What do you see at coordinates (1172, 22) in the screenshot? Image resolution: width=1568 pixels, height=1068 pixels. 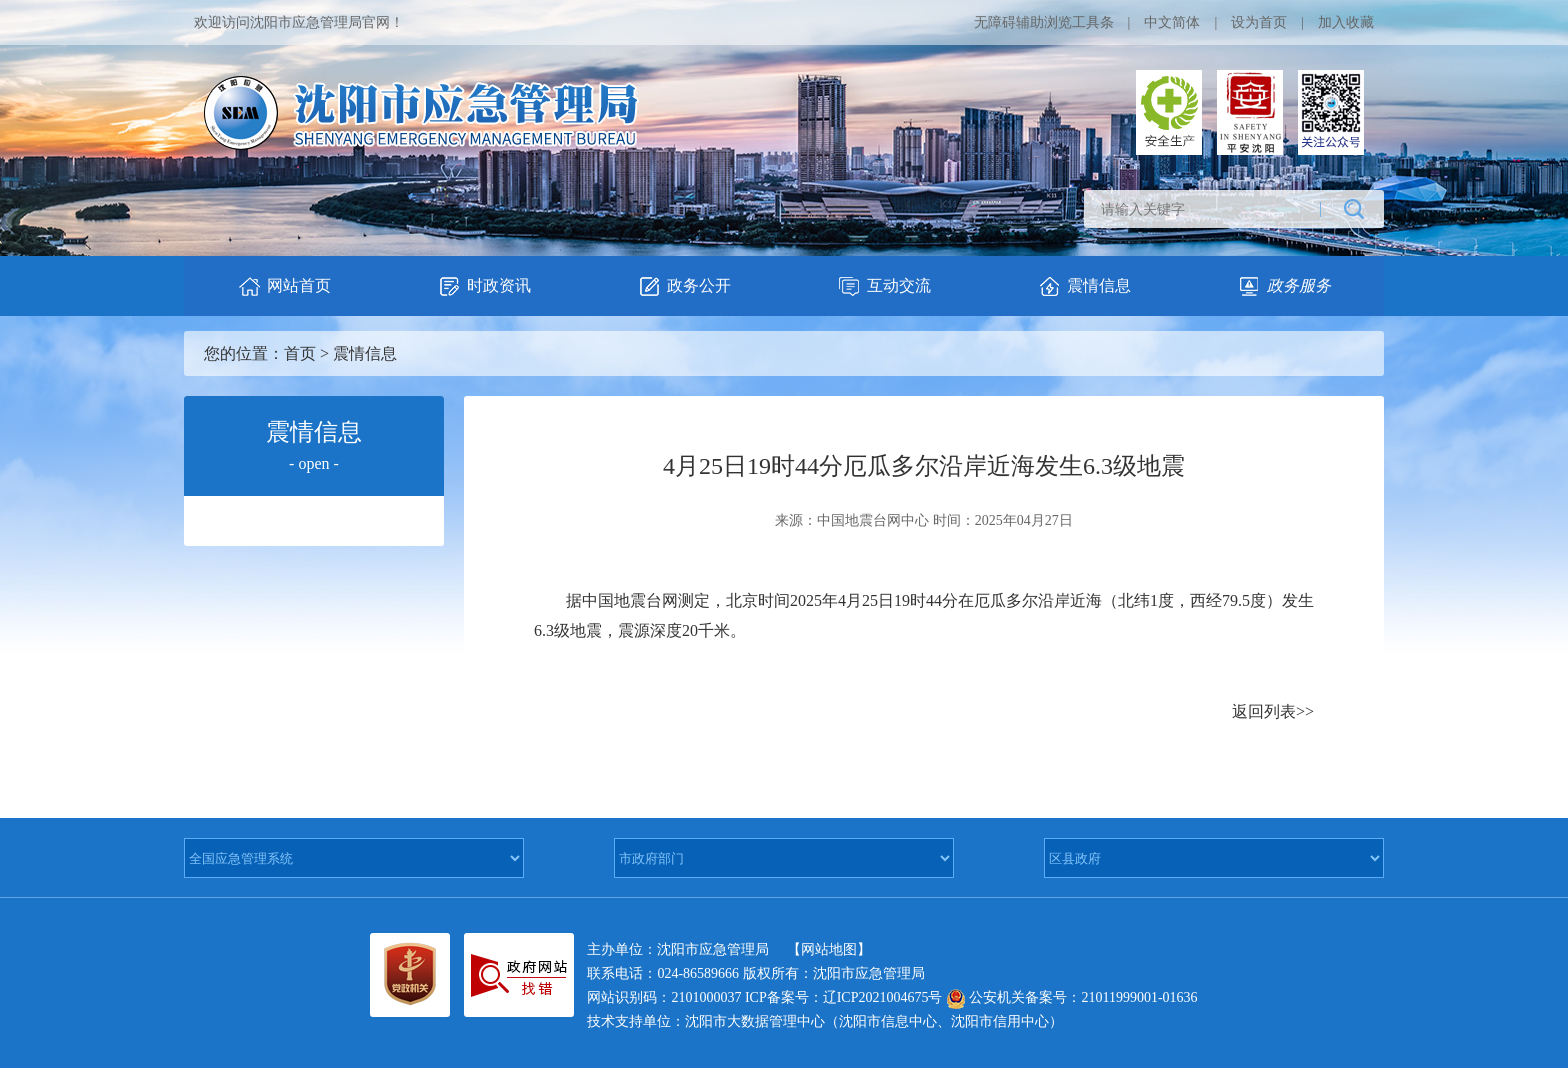 I see `中文简体` at bounding box center [1172, 22].